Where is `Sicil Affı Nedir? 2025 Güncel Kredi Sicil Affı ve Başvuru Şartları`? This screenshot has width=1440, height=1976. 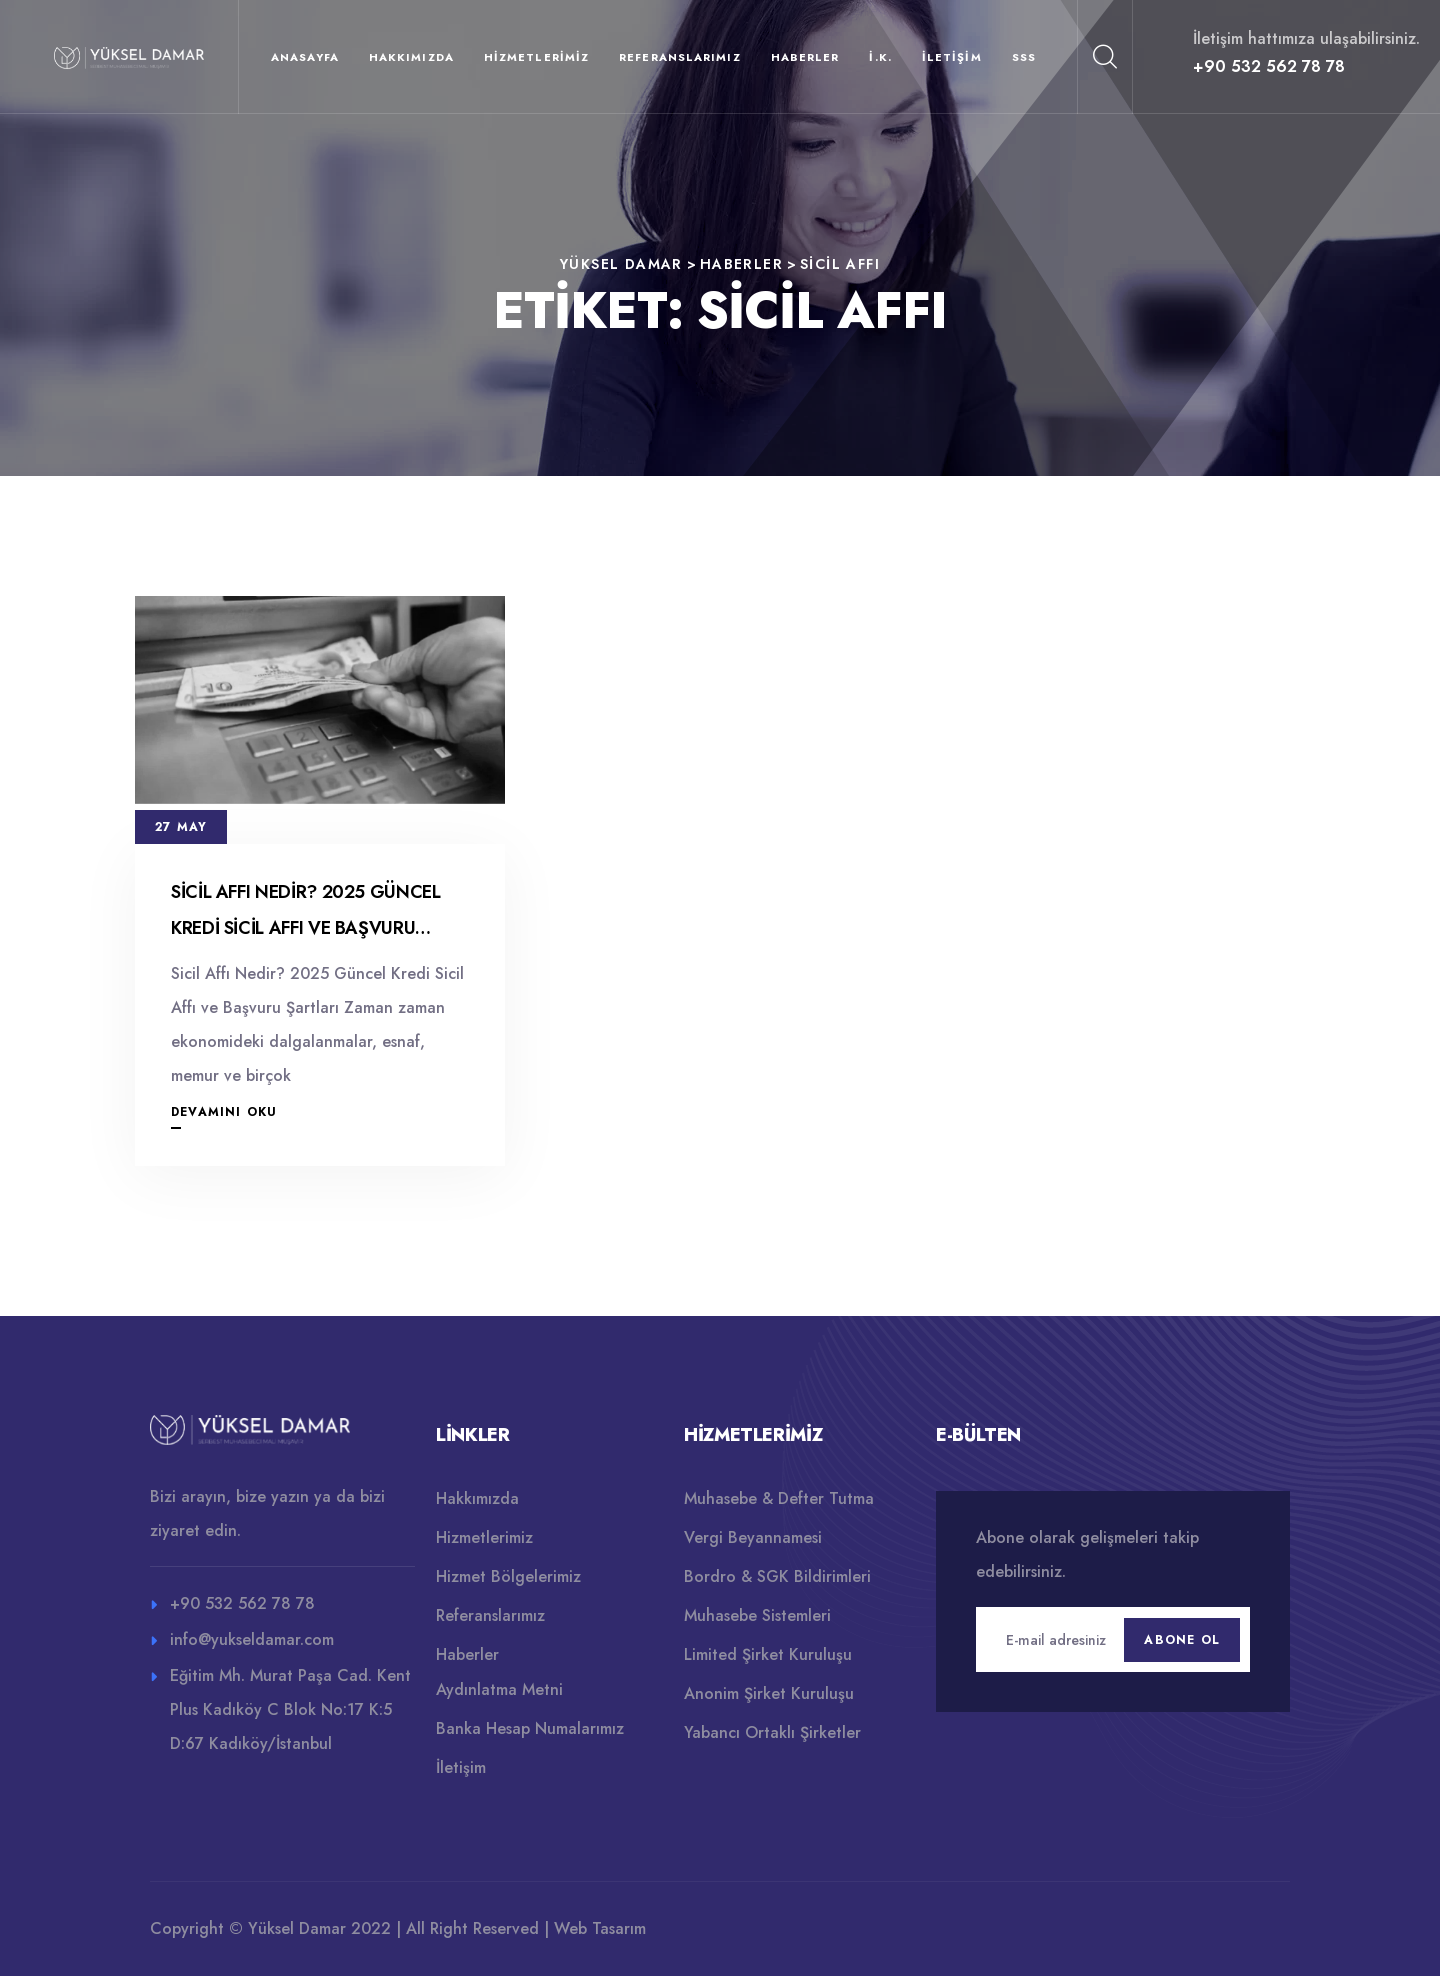 Sicil Affı Nedir? 2025 Güncel Kredi Sicil Affı ve Başvuru Şartları is located at coordinates (306, 928).